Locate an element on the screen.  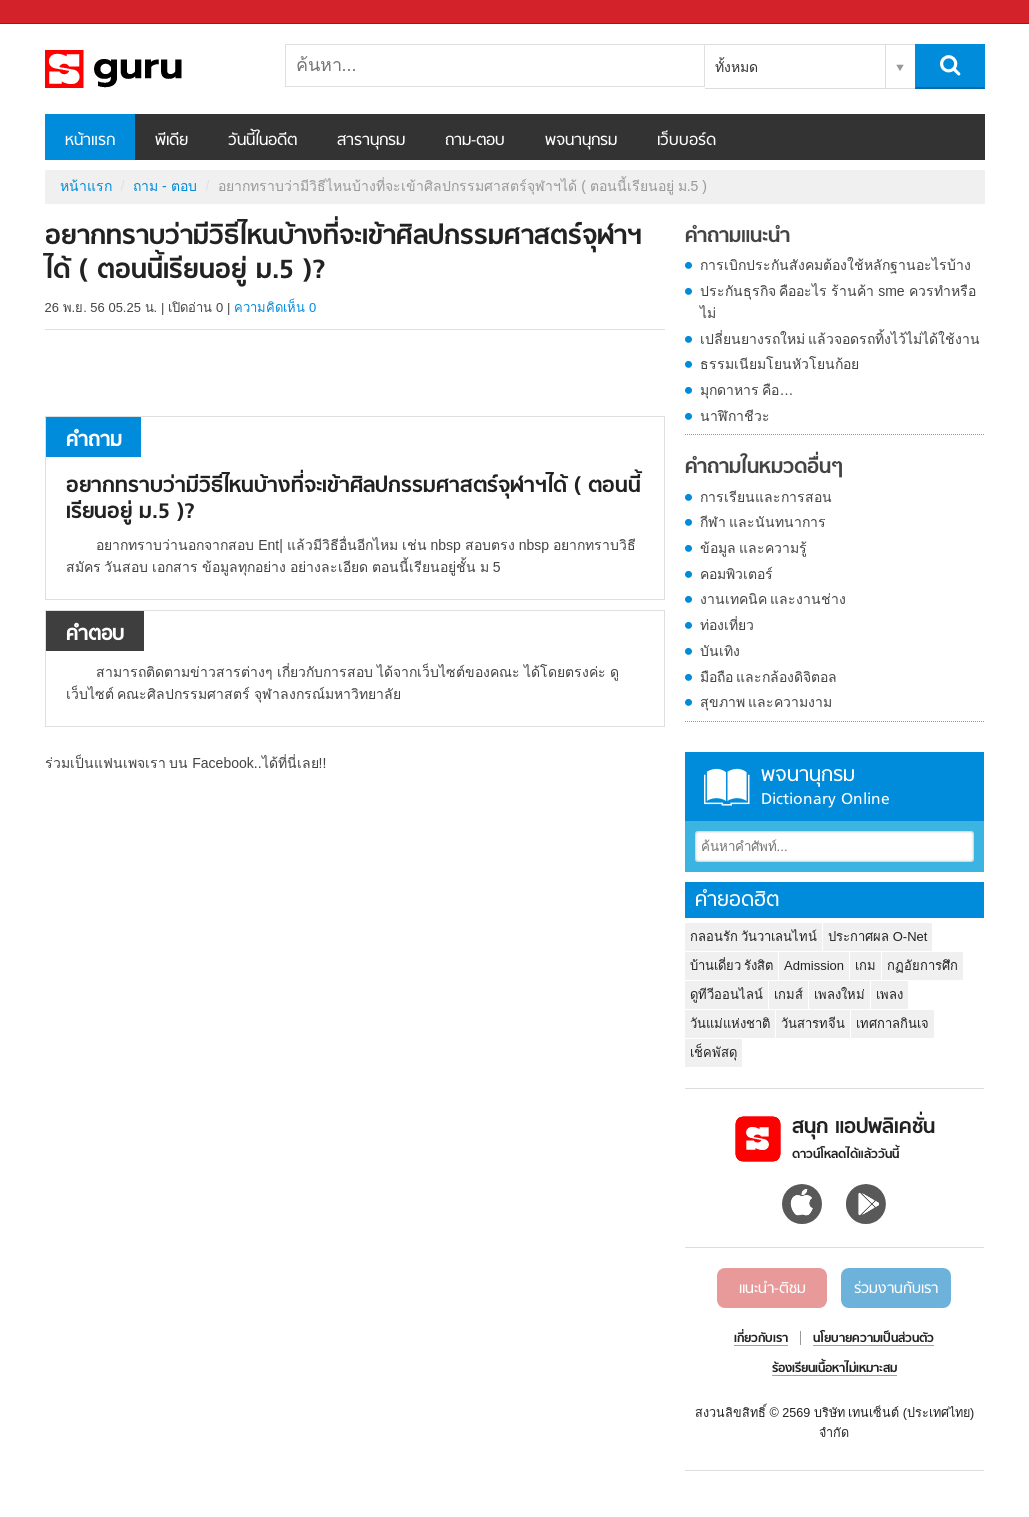
ข้อมูล และความรู้ is located at coordinates (754, 548).